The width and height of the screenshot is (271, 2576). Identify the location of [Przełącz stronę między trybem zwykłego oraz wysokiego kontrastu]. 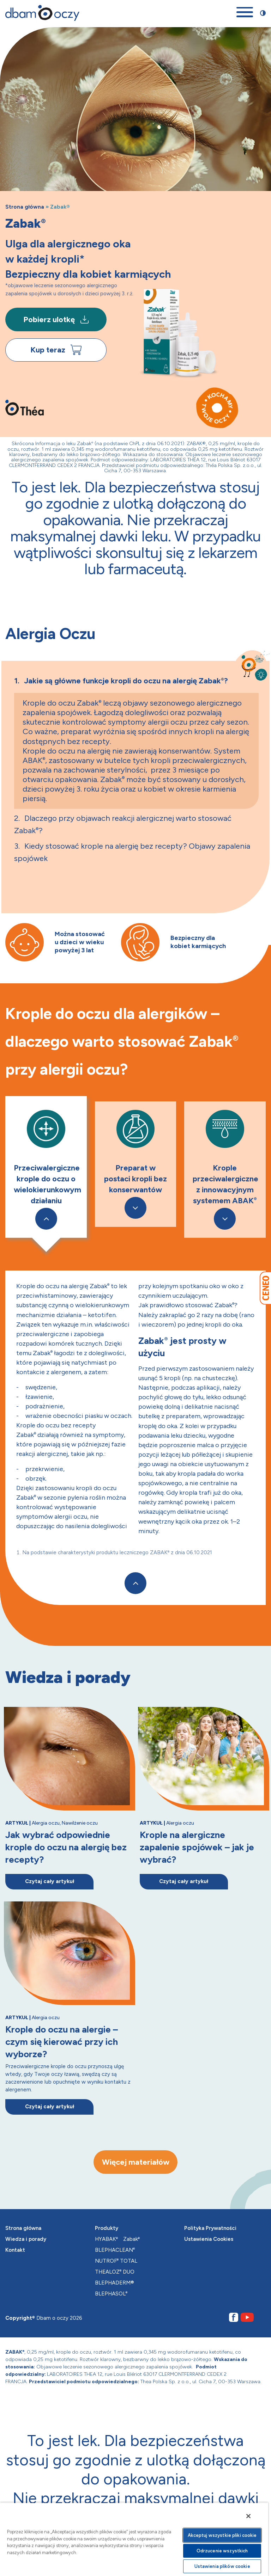
(263, 13).